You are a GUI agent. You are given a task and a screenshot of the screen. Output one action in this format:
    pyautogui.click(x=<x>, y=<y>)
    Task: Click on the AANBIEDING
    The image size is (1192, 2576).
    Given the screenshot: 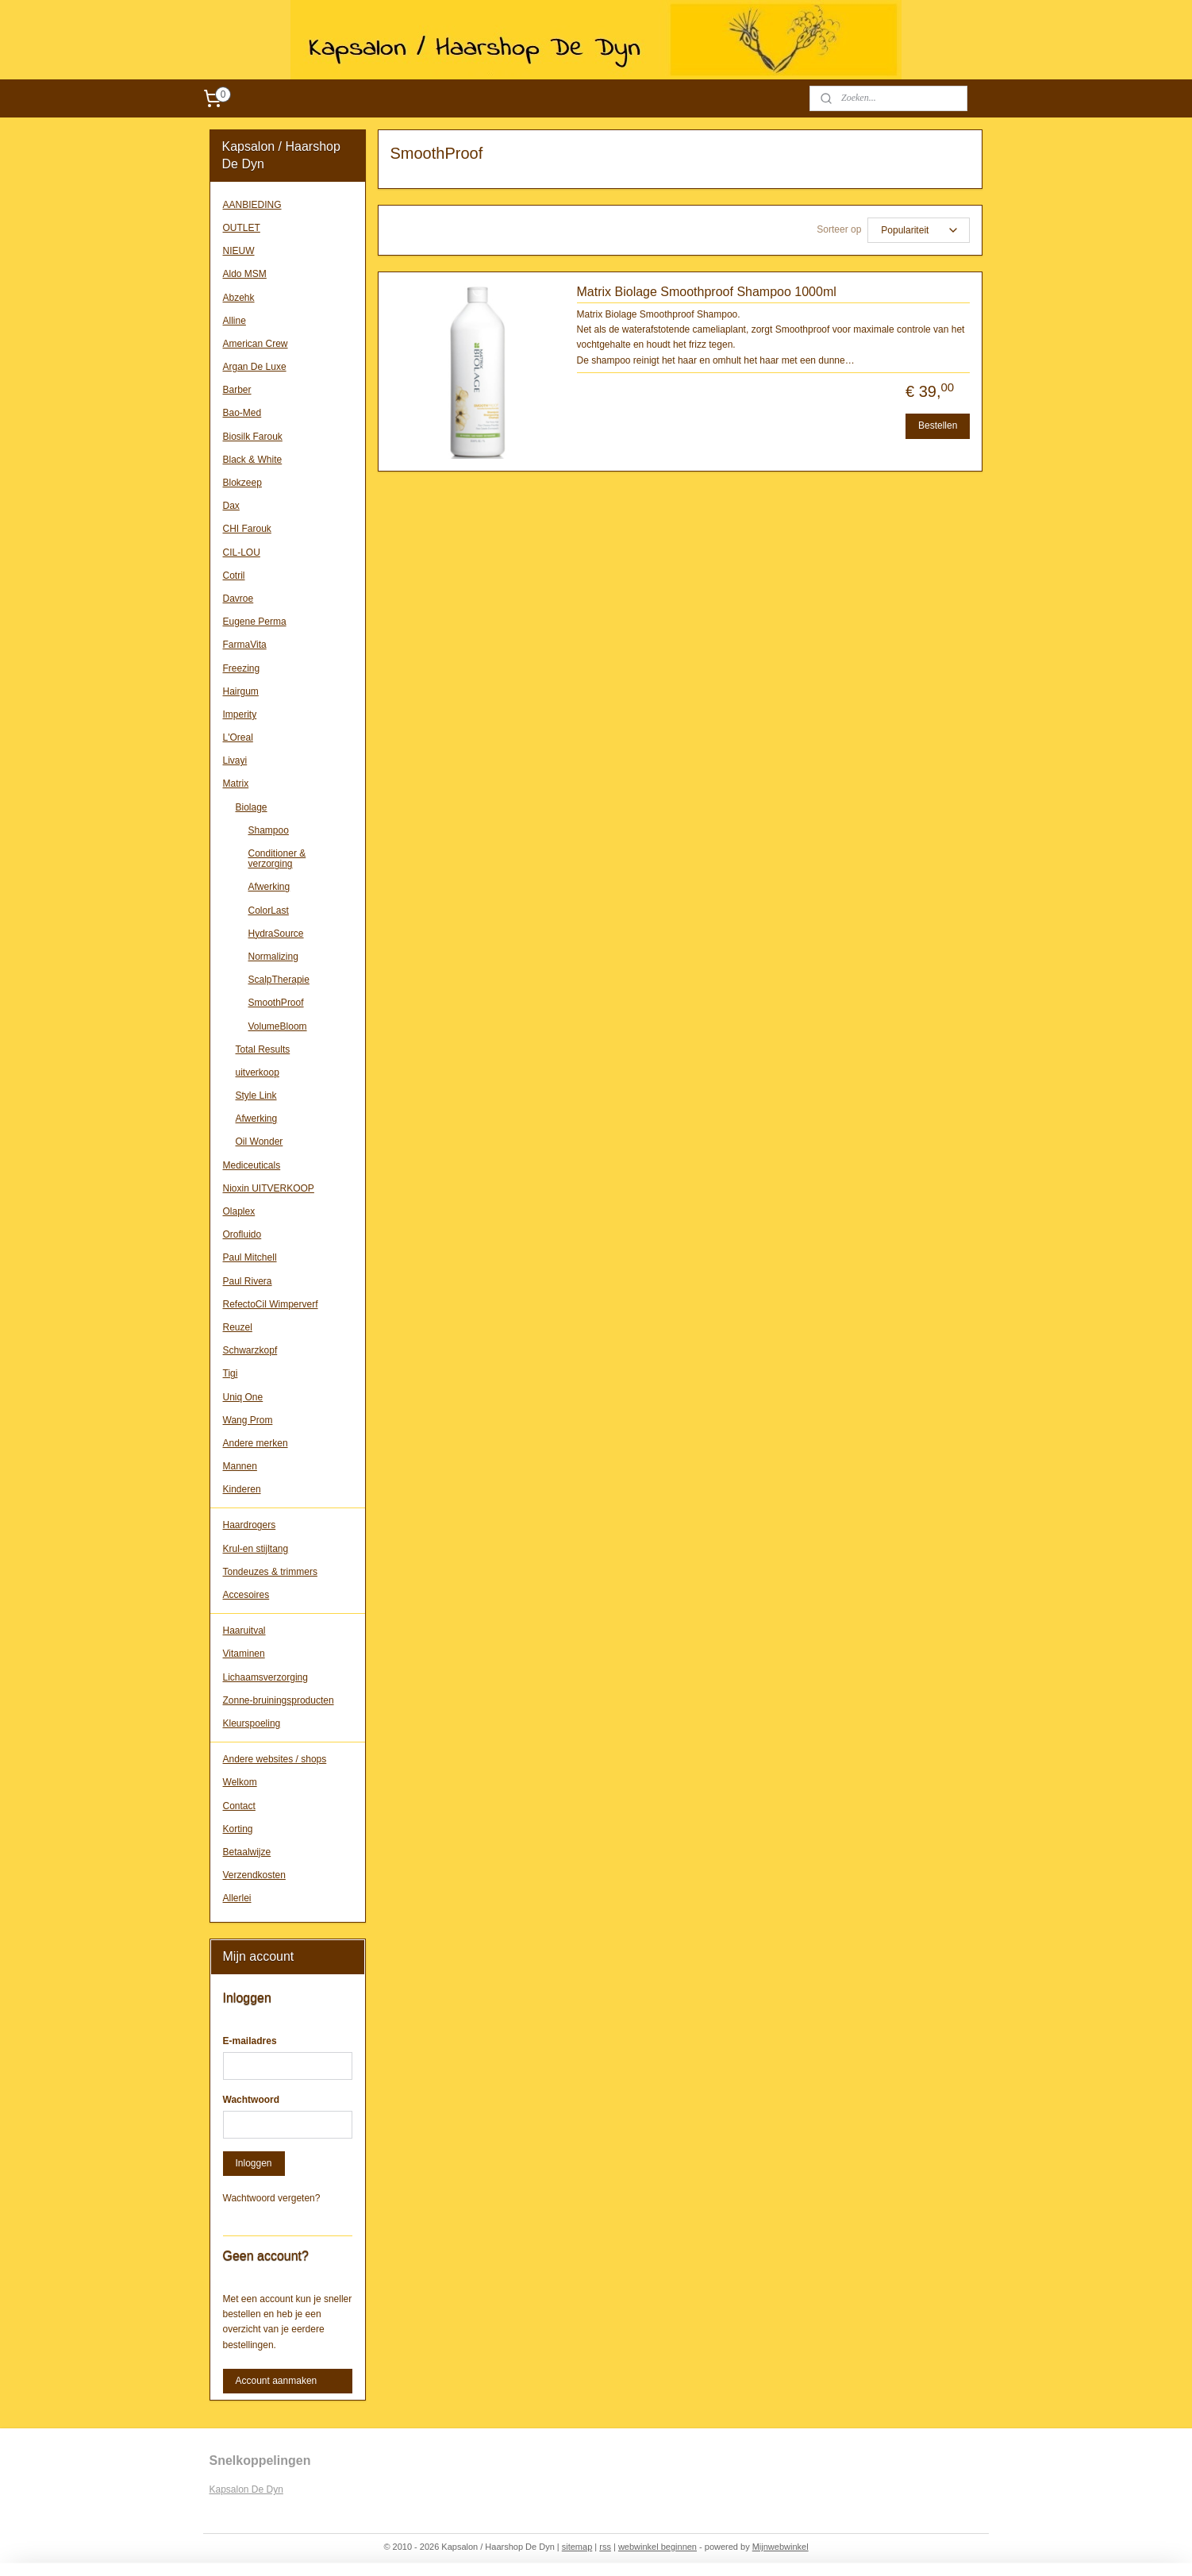 What is the action you would take?
    pyautogui.click(x=252, y=204)
    